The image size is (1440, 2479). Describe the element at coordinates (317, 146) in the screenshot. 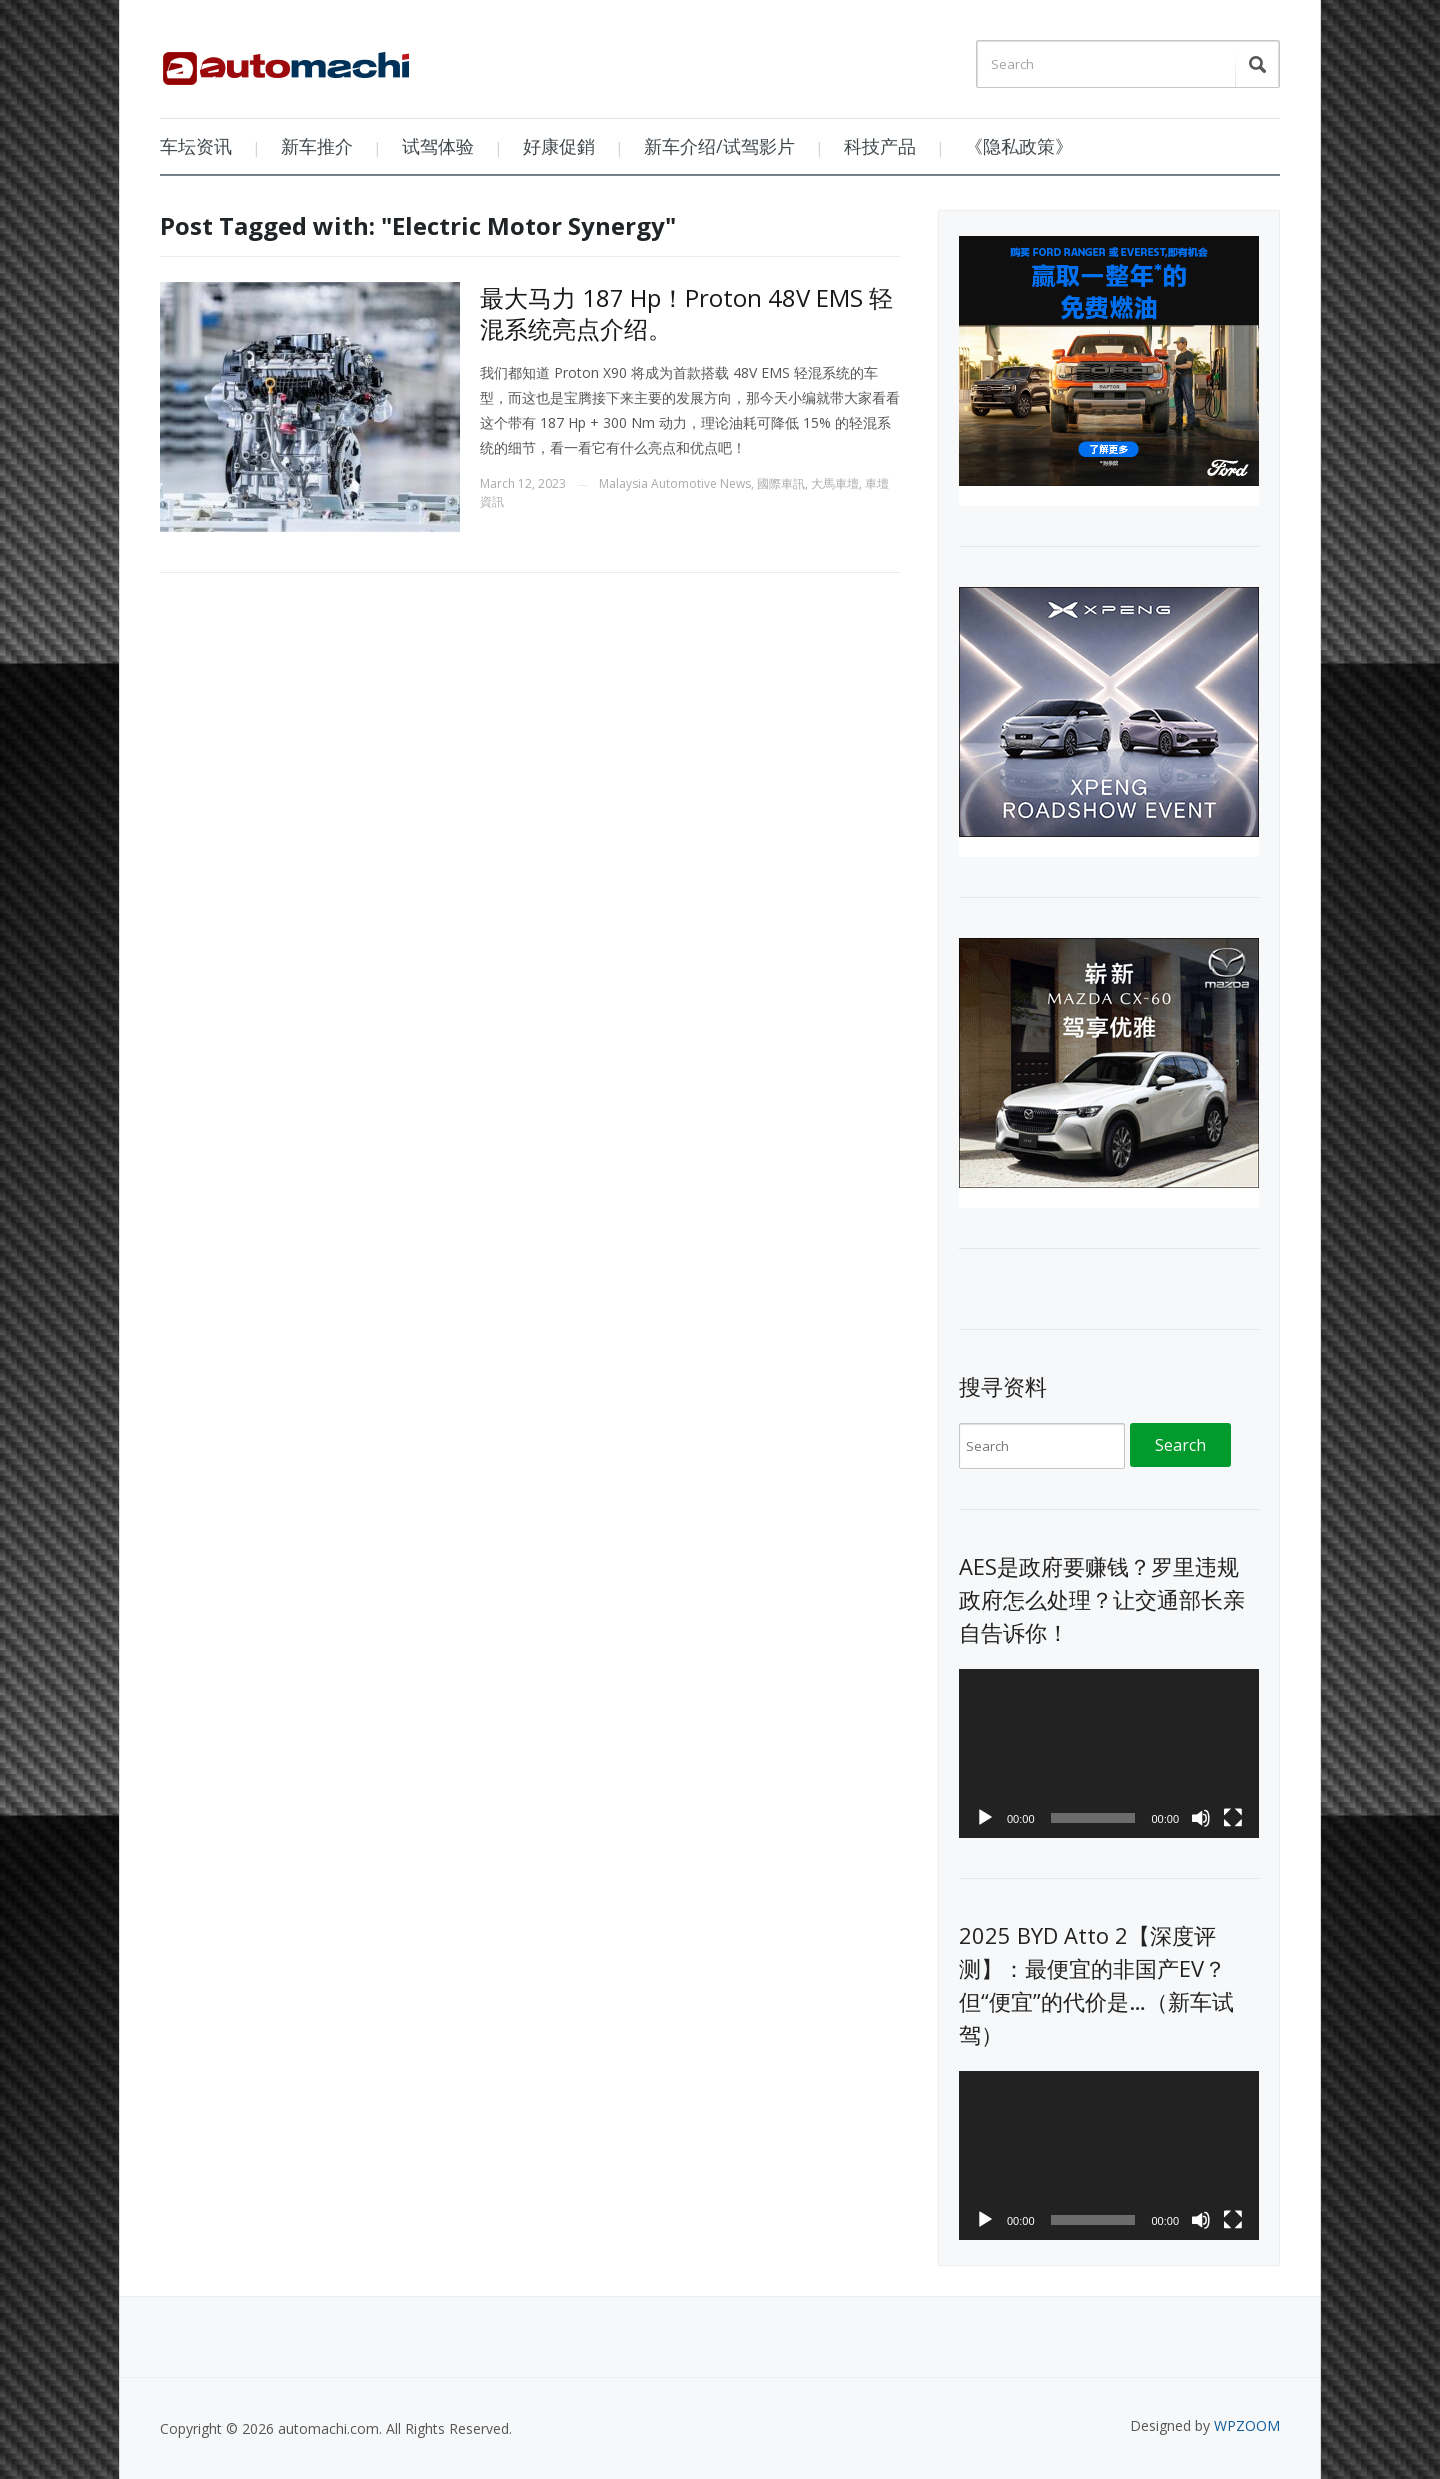

I see `新车推介` at that location.